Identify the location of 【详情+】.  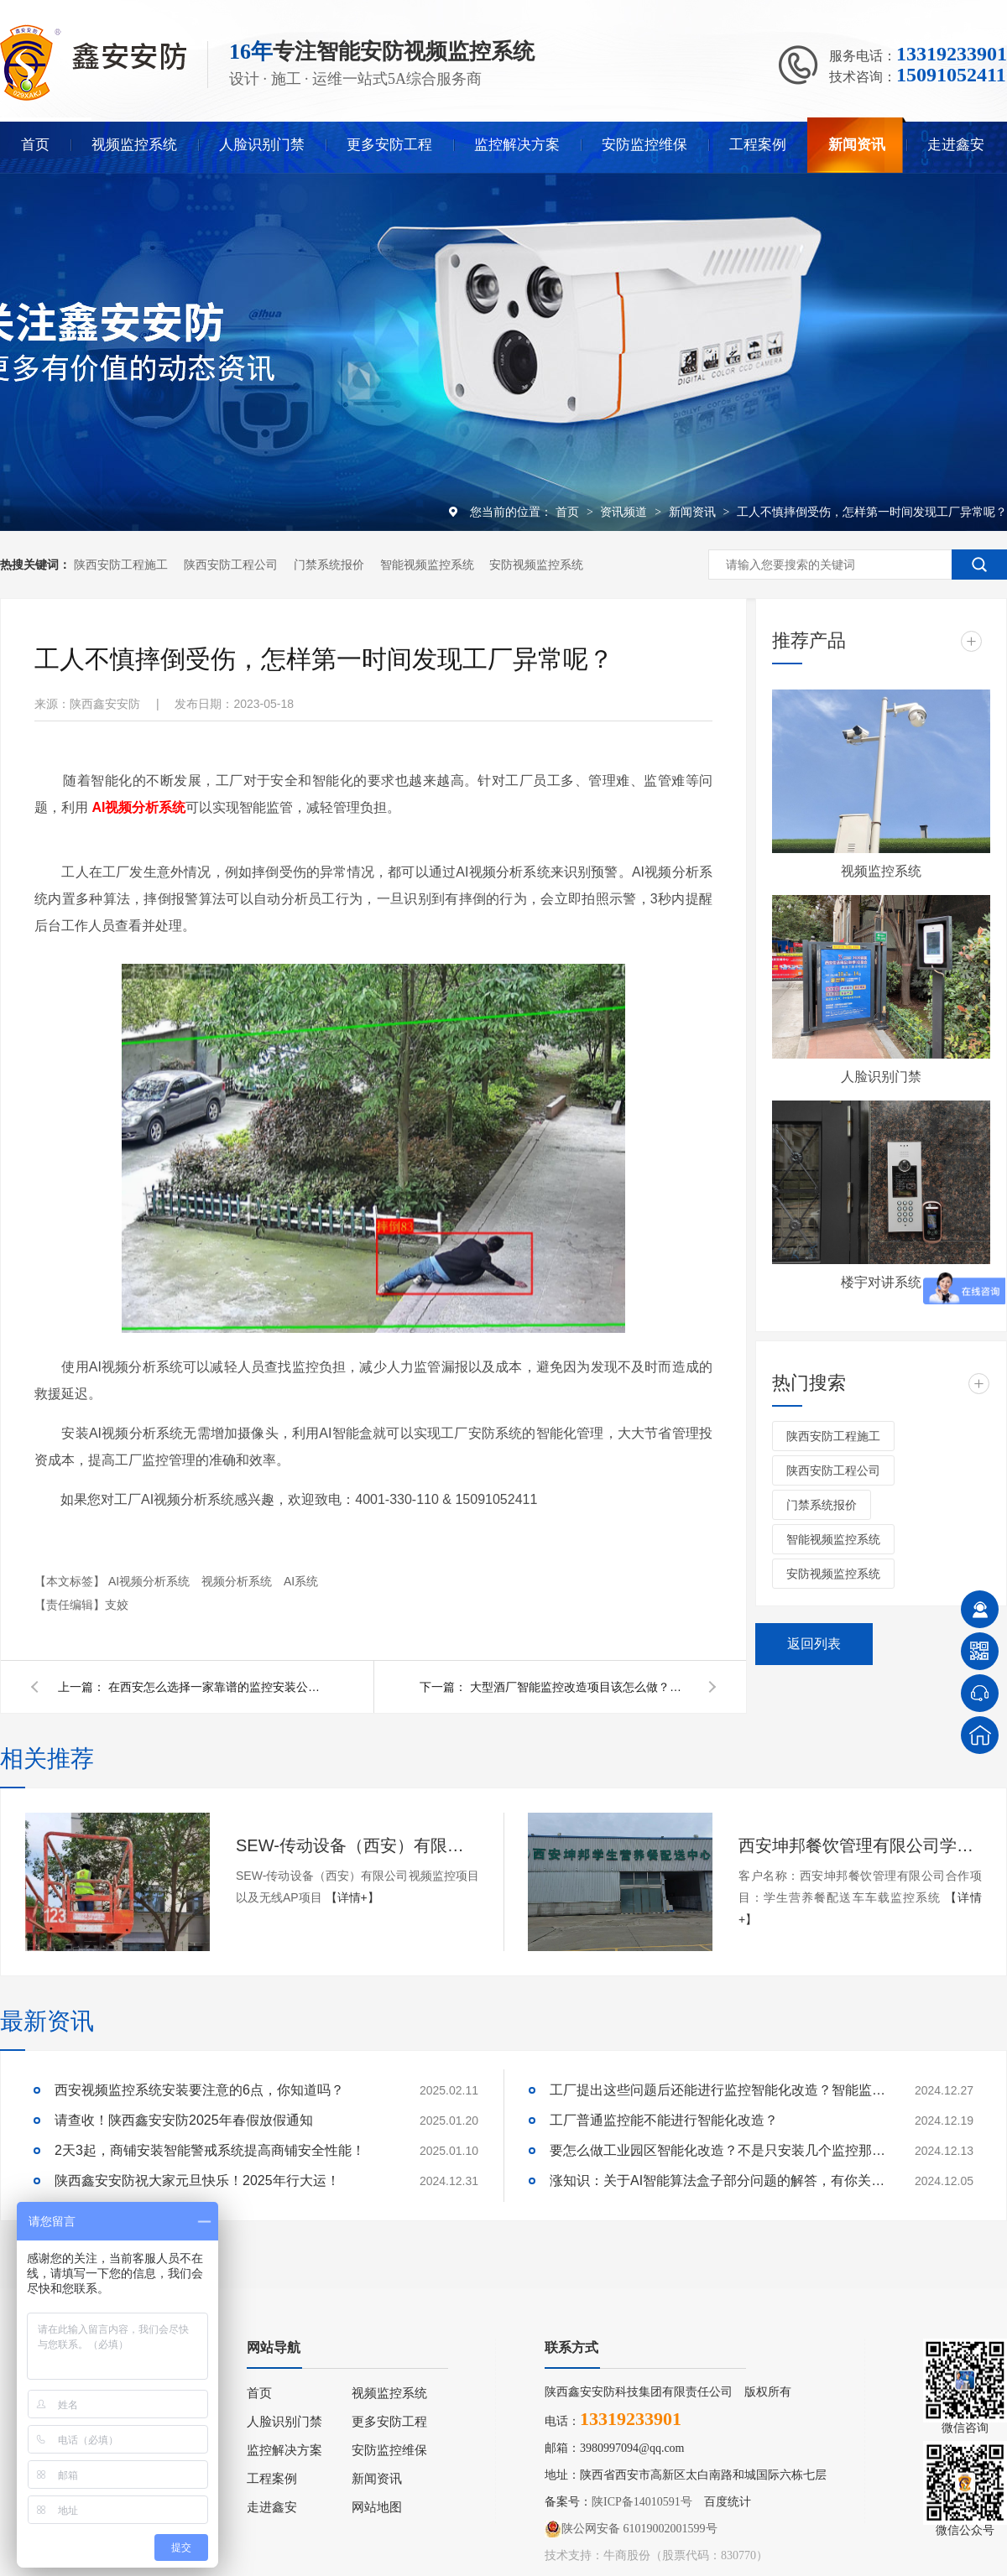
(352, 1897).